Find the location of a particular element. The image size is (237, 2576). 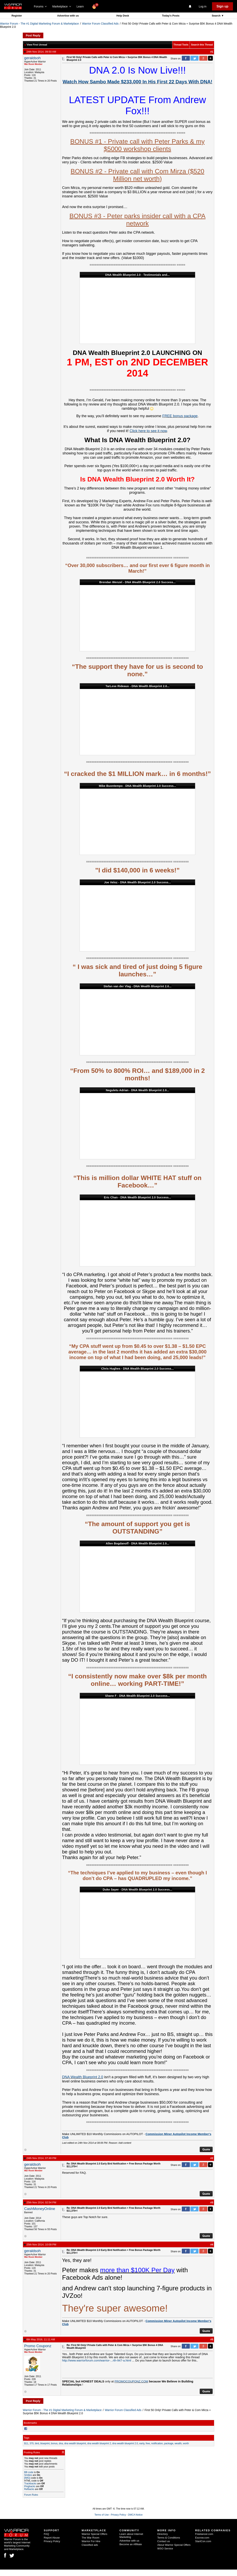

Classified ads is located at coordinates (90, 2544).